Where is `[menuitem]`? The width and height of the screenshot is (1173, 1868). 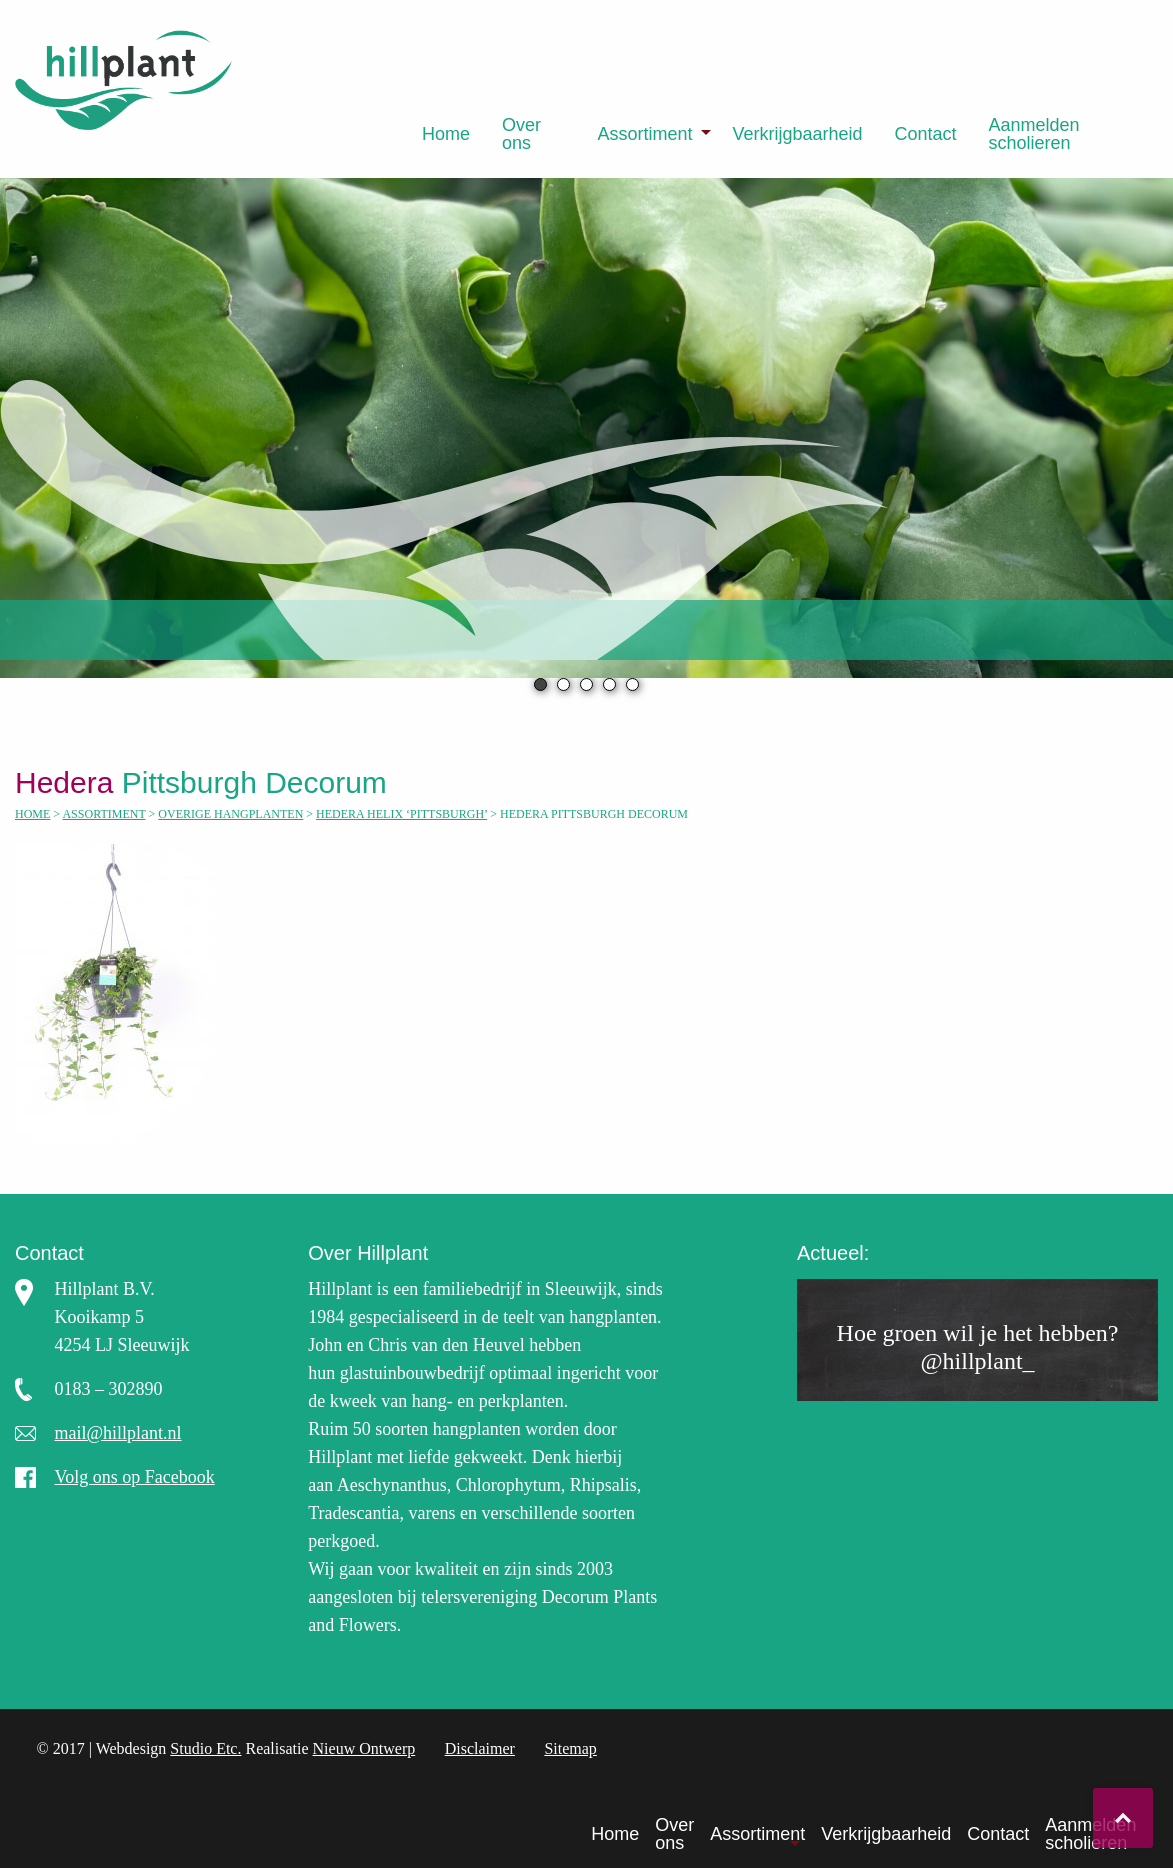
[menuitem] is located at coordinates (446, 134).